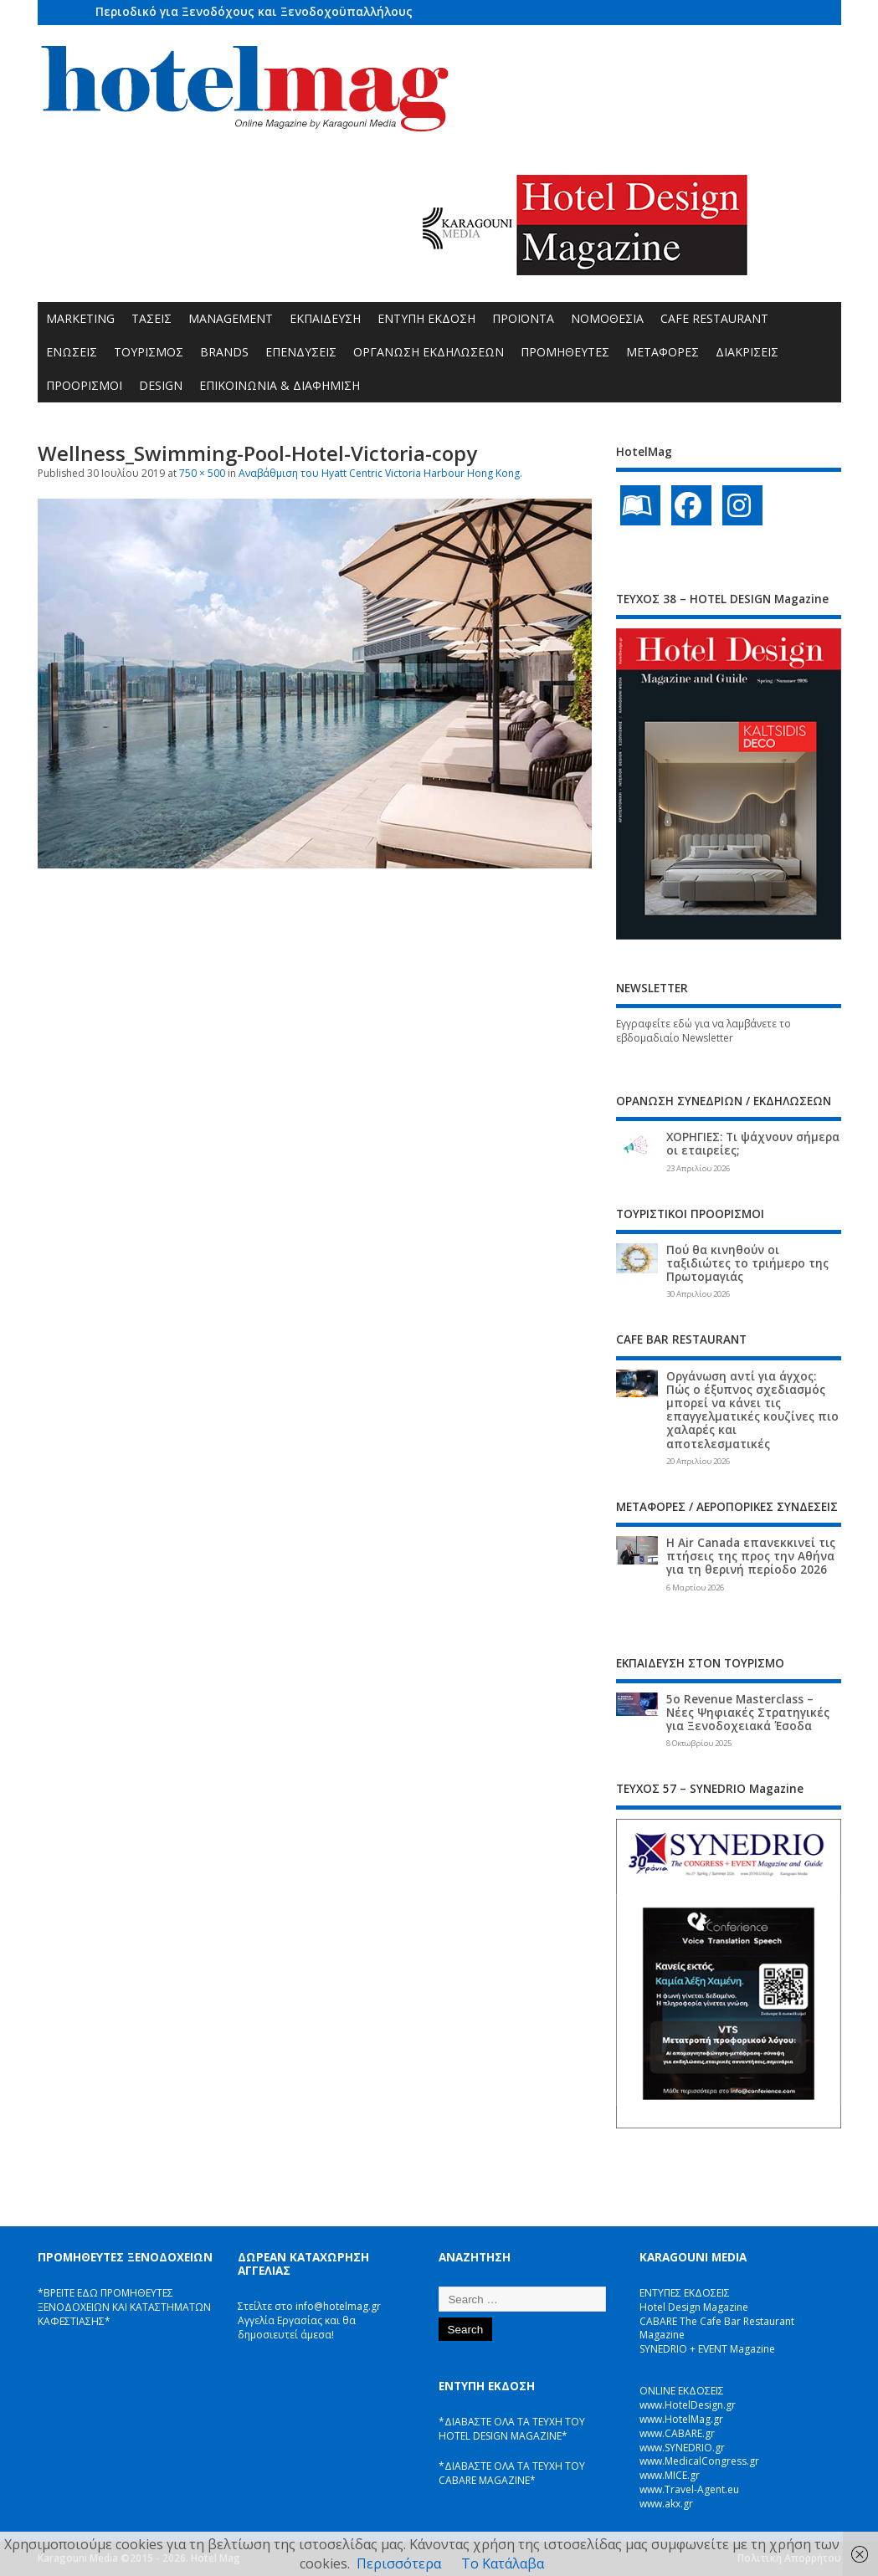 Image resolution: width=878 pixels, height=2576 pixels. I want to click on DESIGN, so click(160, 385).